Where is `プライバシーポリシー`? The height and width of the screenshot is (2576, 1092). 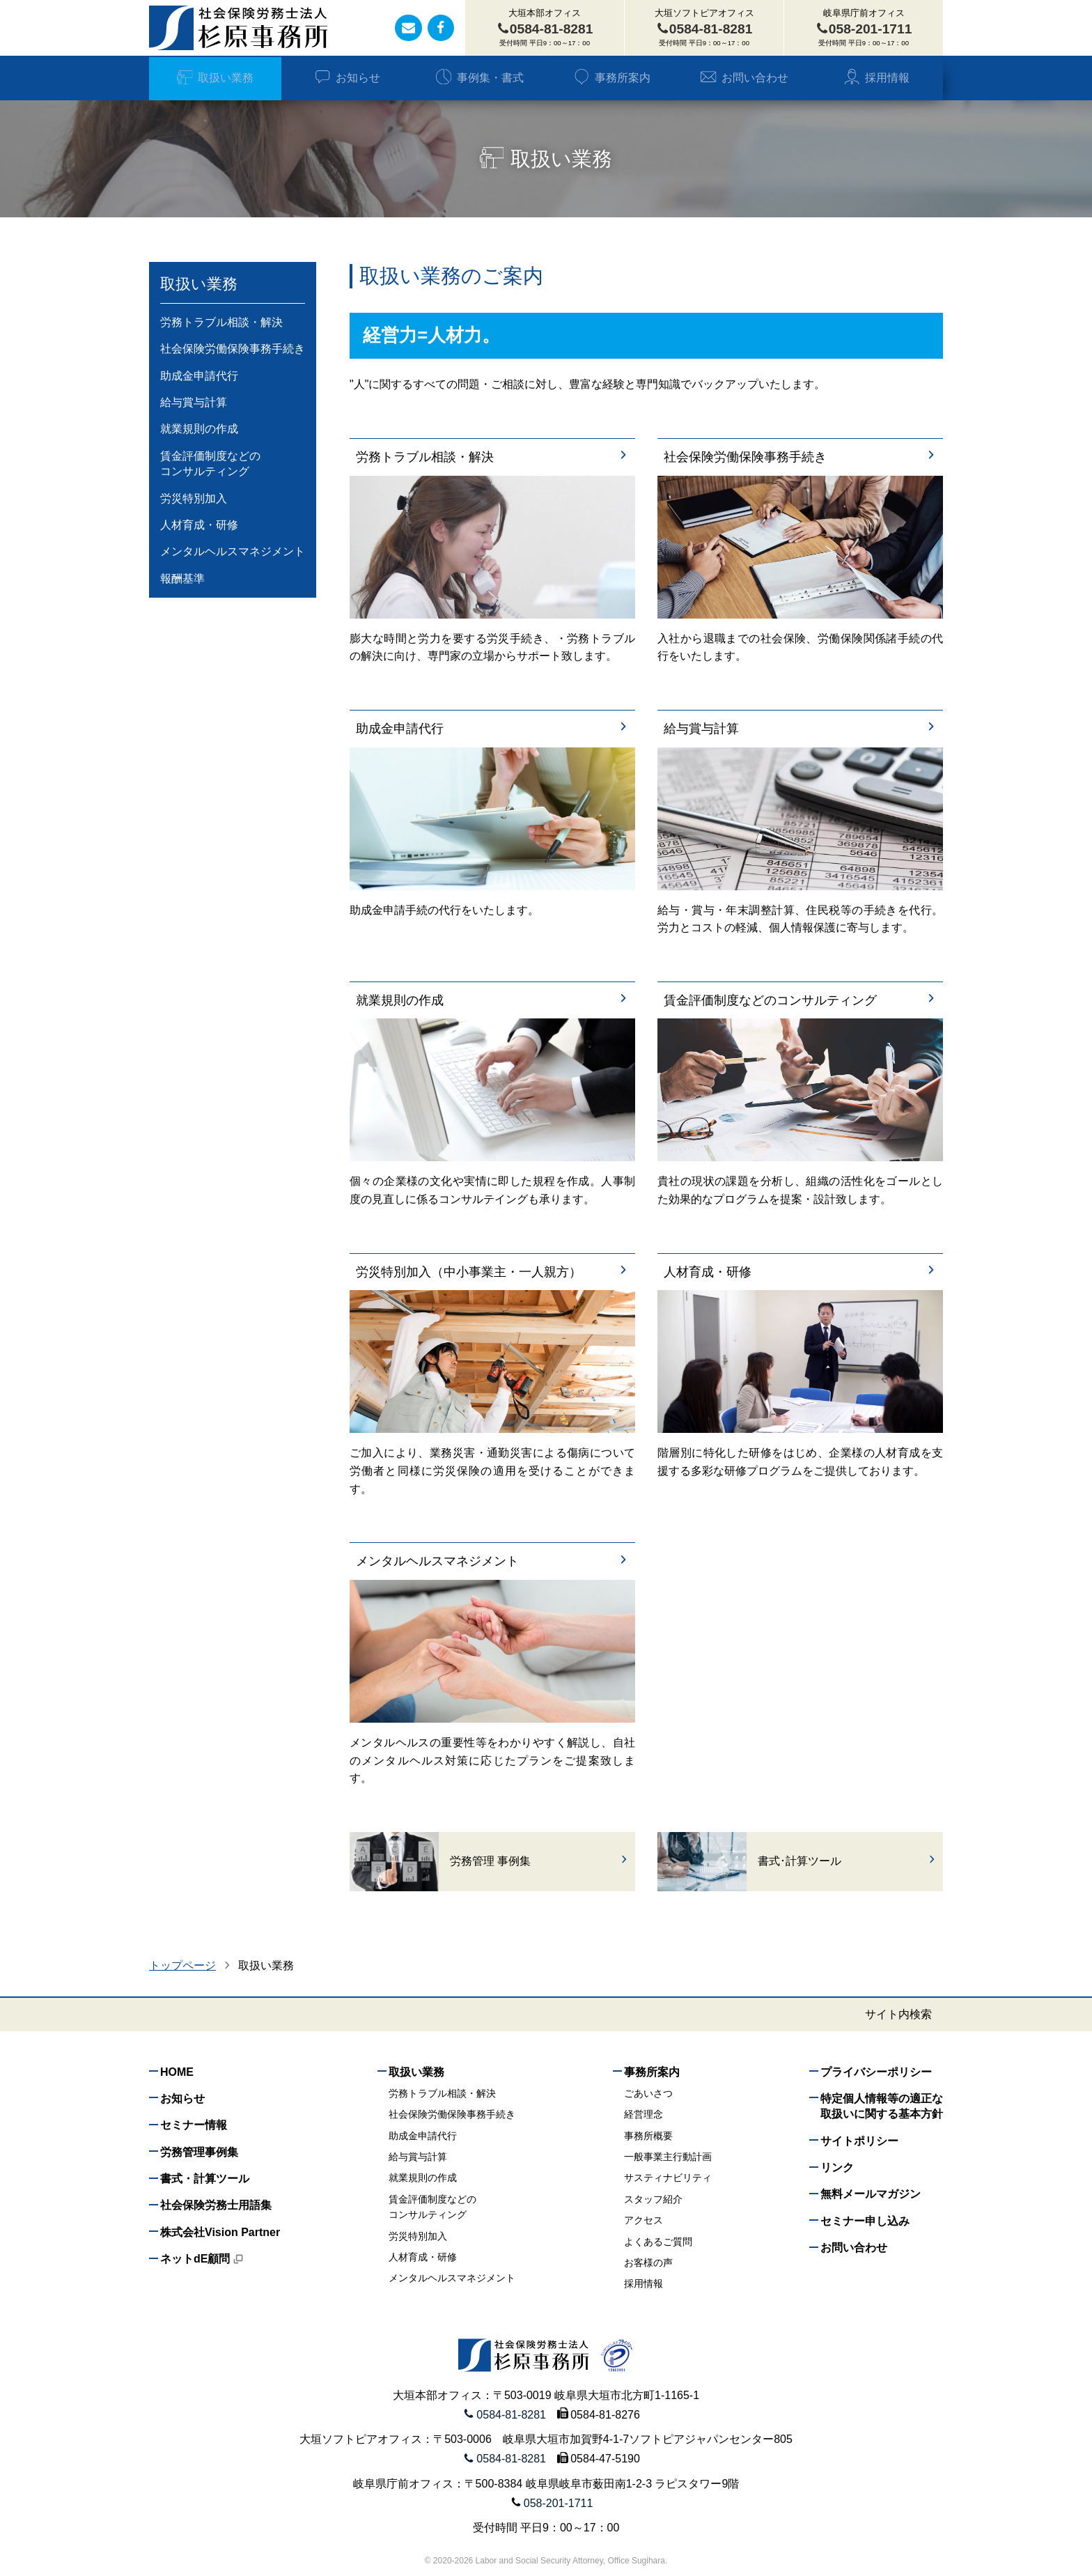 プライバシーポリシー is located at coordinates (876, 2072).